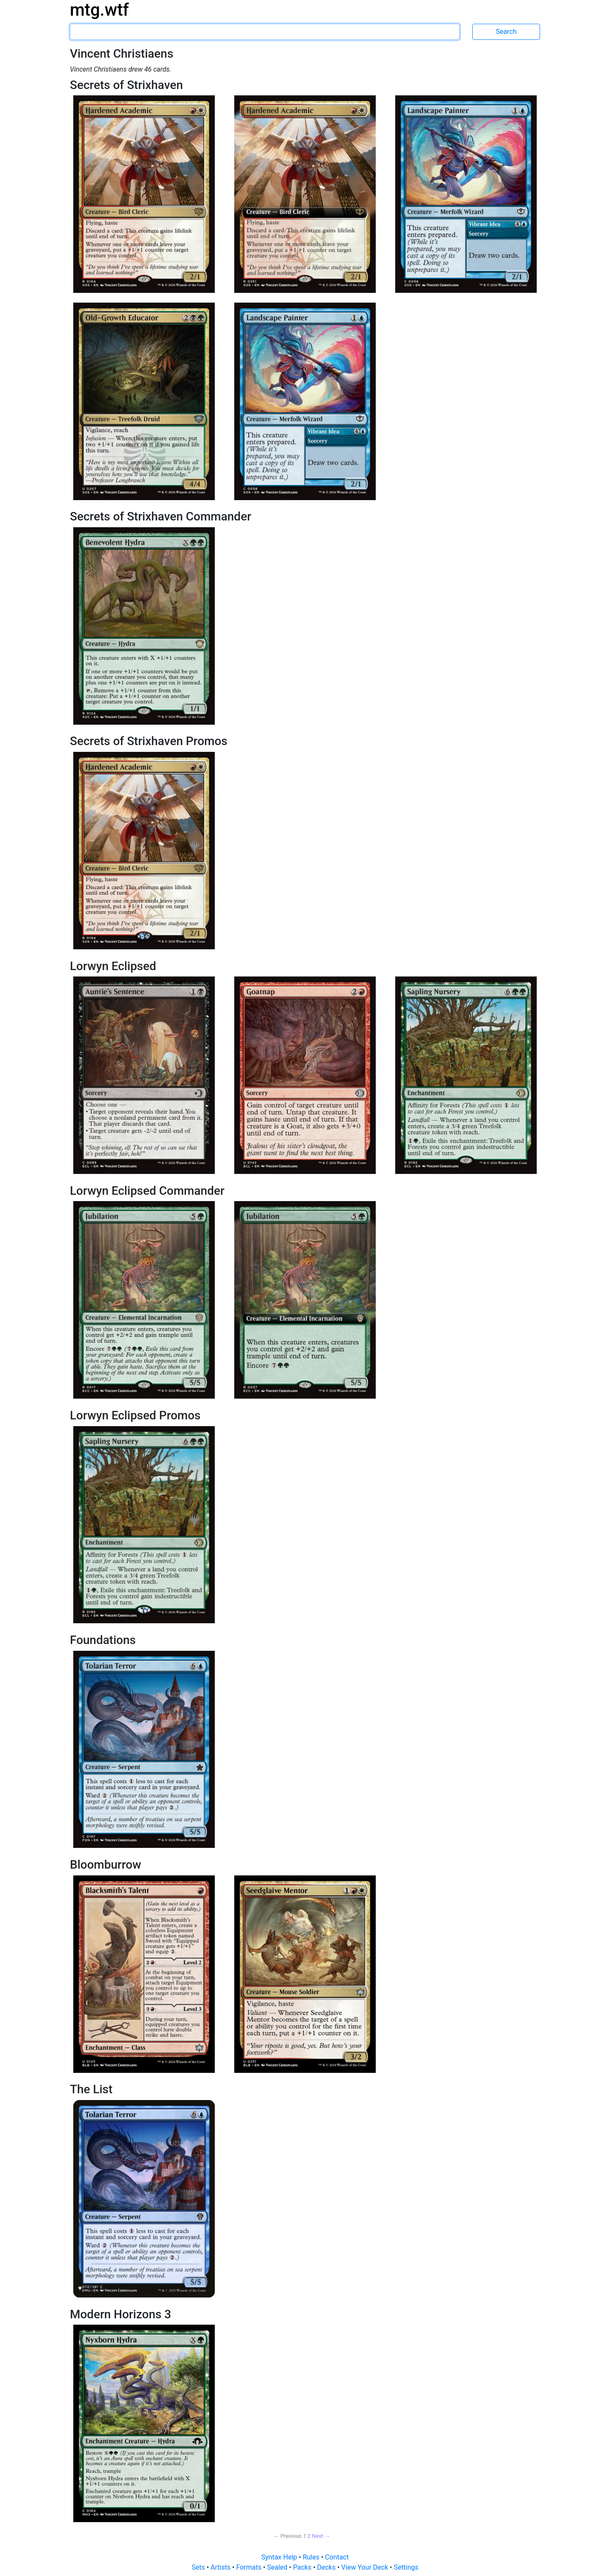 The height and width of the screenshot is (2576, 610). I want to click on 2 [Page 2], so click(309, 2536).